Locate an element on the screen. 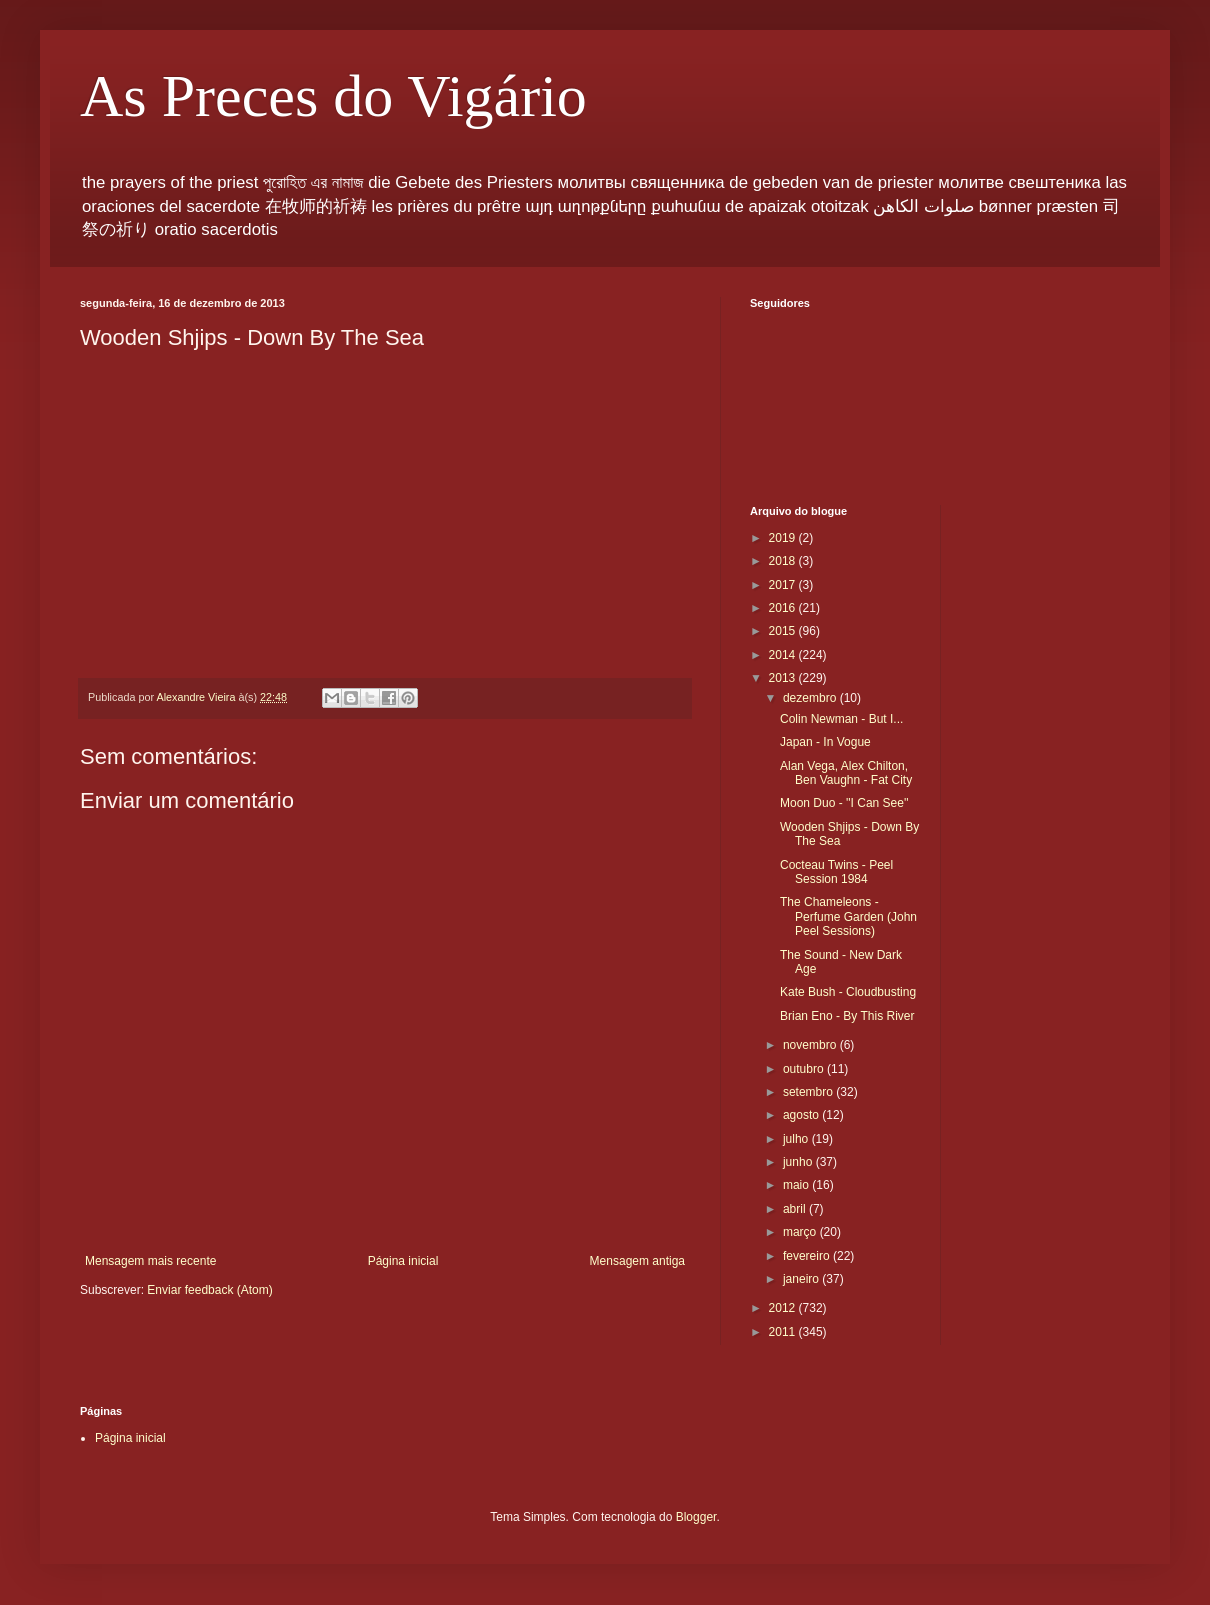 The image size is (1210, 1605). 2012 is located at coordinates (784, 1308).